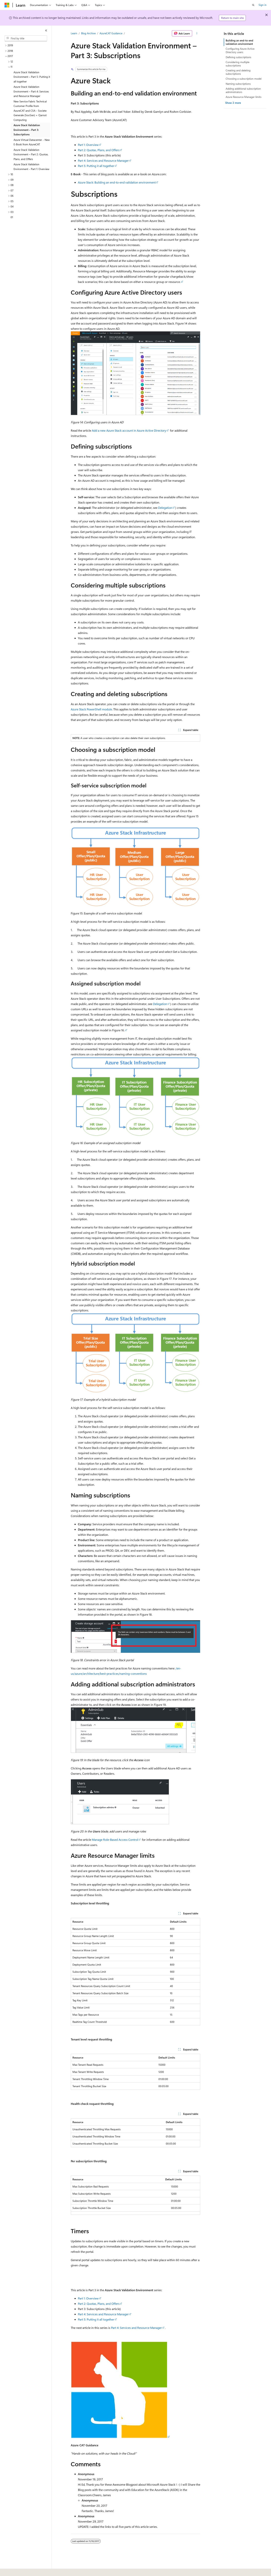 The image size is (271, 2576). I want to click on Configuring Azure Active Directory users, so click(240, 50).